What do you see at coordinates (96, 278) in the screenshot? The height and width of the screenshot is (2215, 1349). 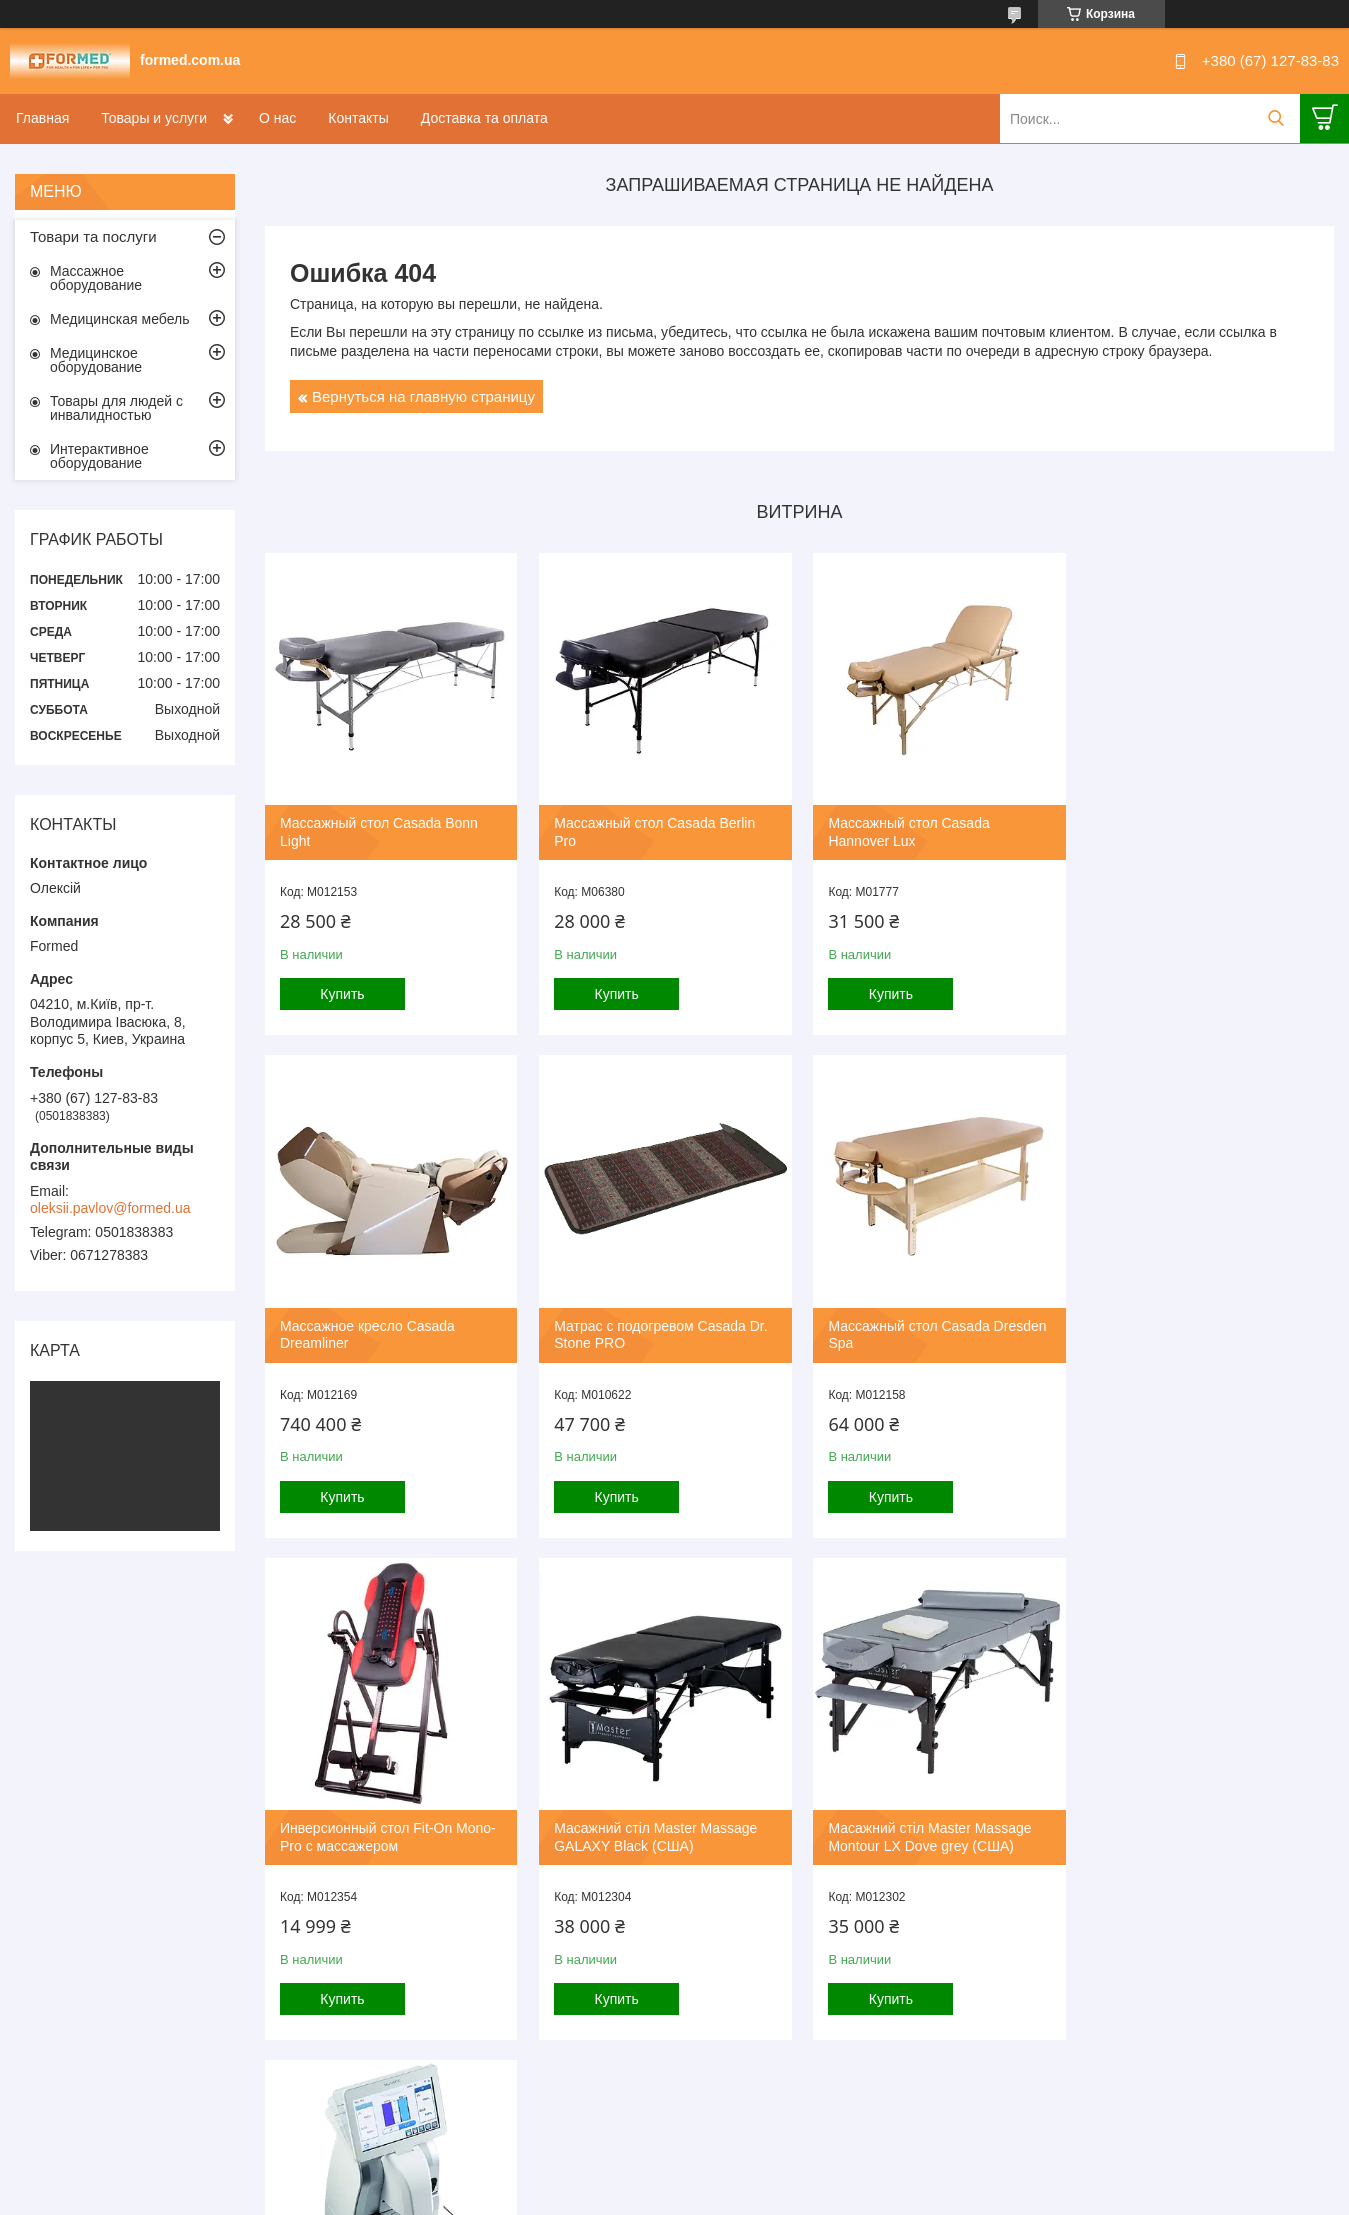 I see `Массажное оборудование` at bounding box center [96, 278].